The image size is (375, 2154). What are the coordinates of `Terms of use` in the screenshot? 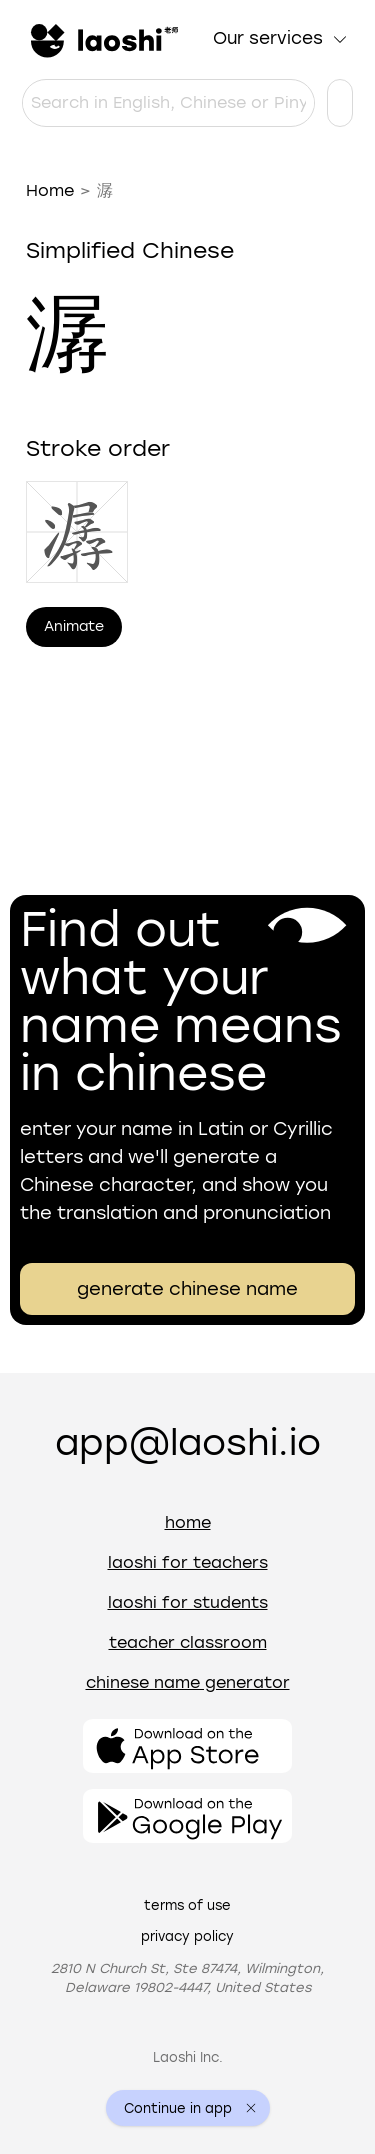 It's located at (187, 1905).